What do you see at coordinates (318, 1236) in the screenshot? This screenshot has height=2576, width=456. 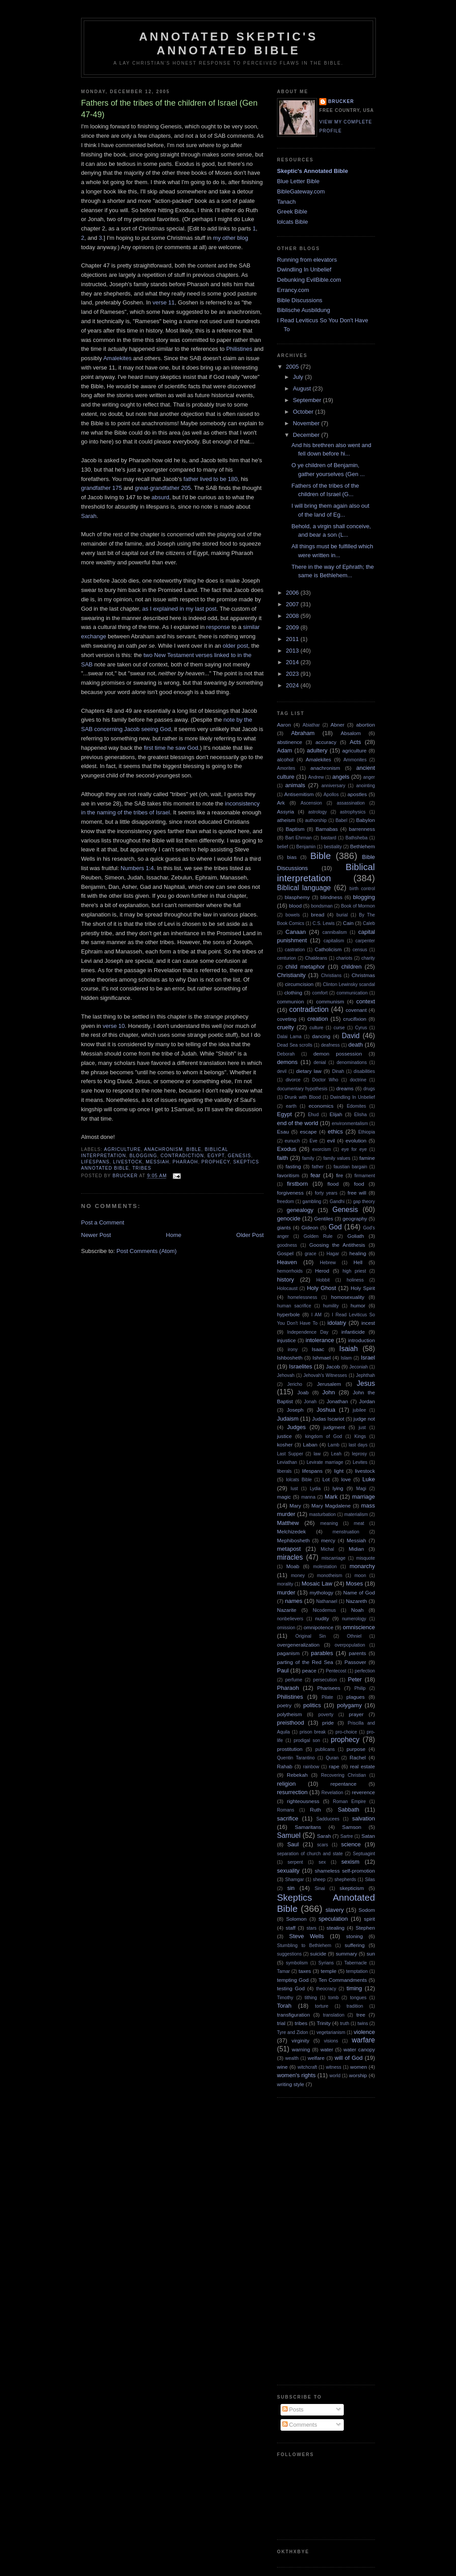 I see `Golden Rule` at bounding box center [318, 1236].